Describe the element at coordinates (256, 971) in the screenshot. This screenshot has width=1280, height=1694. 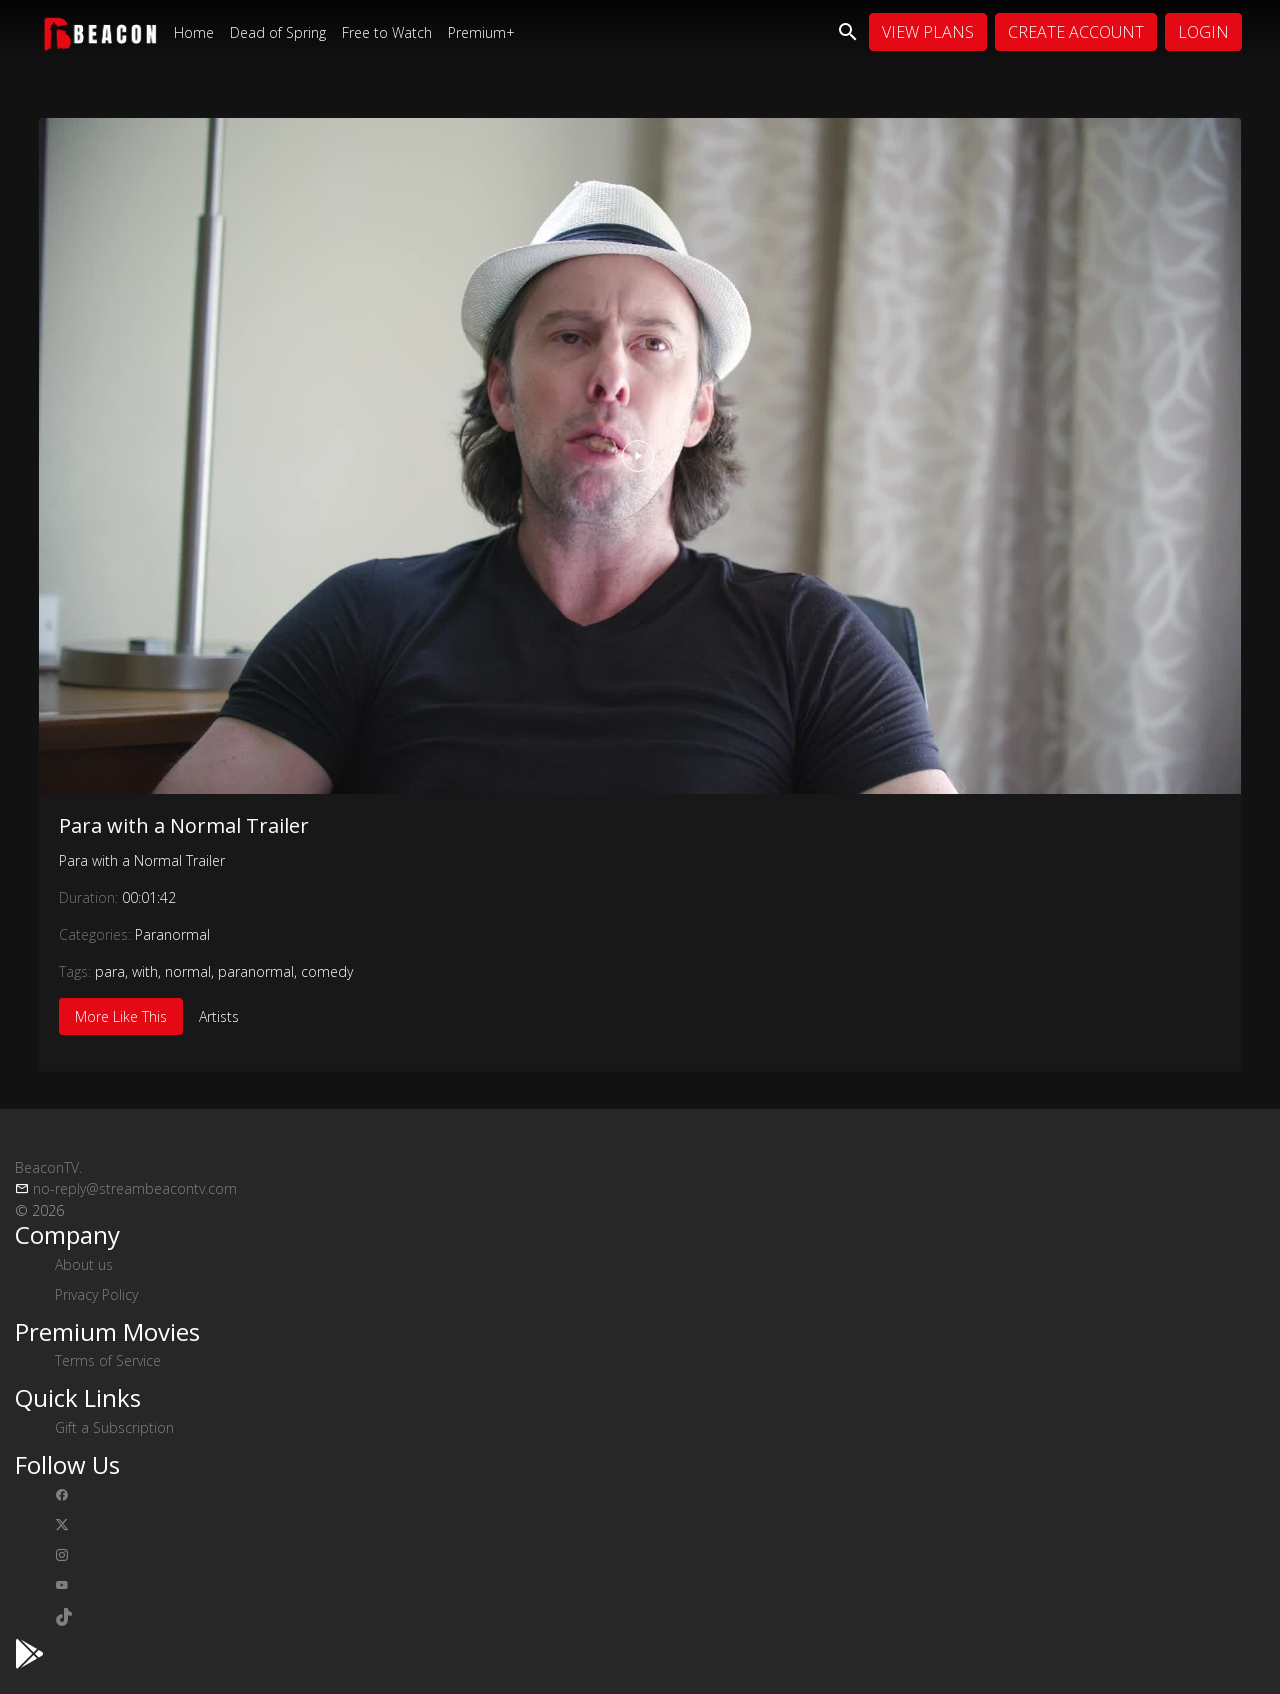
I see `paranormal` at that location.